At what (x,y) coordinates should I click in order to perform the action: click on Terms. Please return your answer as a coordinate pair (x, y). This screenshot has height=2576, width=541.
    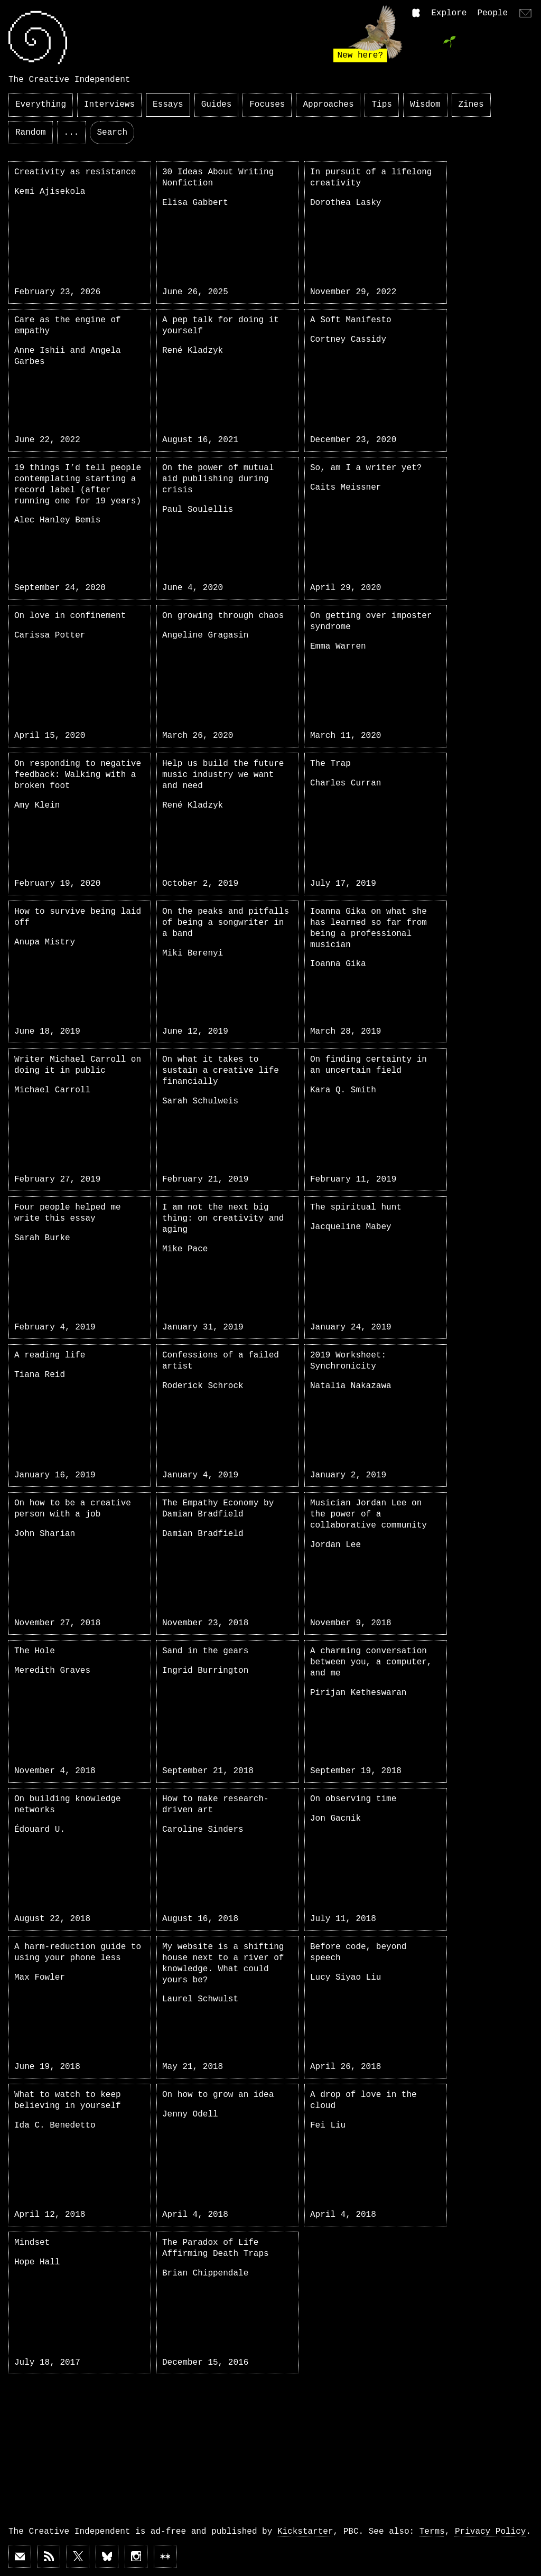
    Looking at the image, I should click on (432, 2531).